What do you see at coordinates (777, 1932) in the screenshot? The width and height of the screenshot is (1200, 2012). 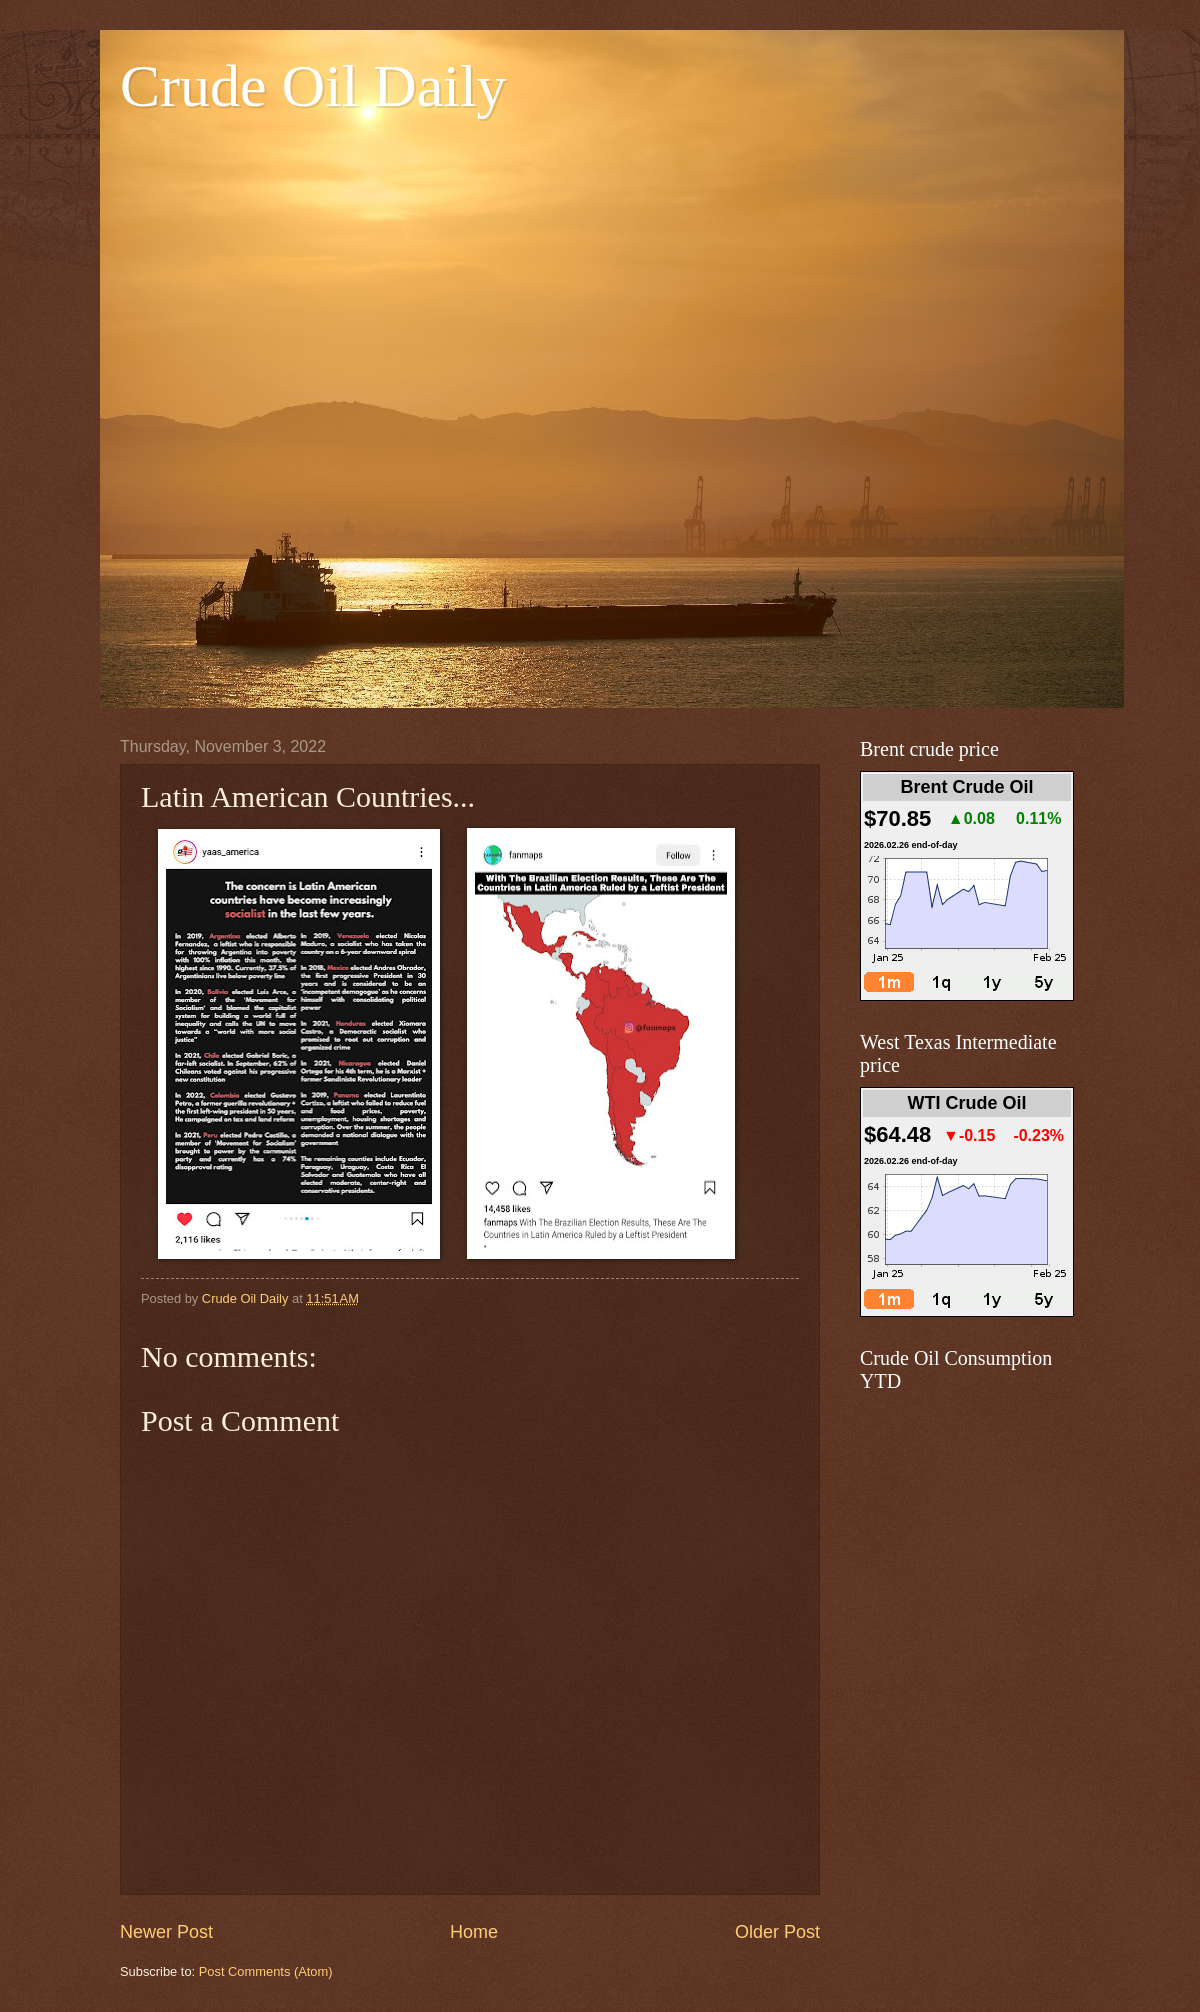 I see `Older Post` at bounding box center [777, 1932].